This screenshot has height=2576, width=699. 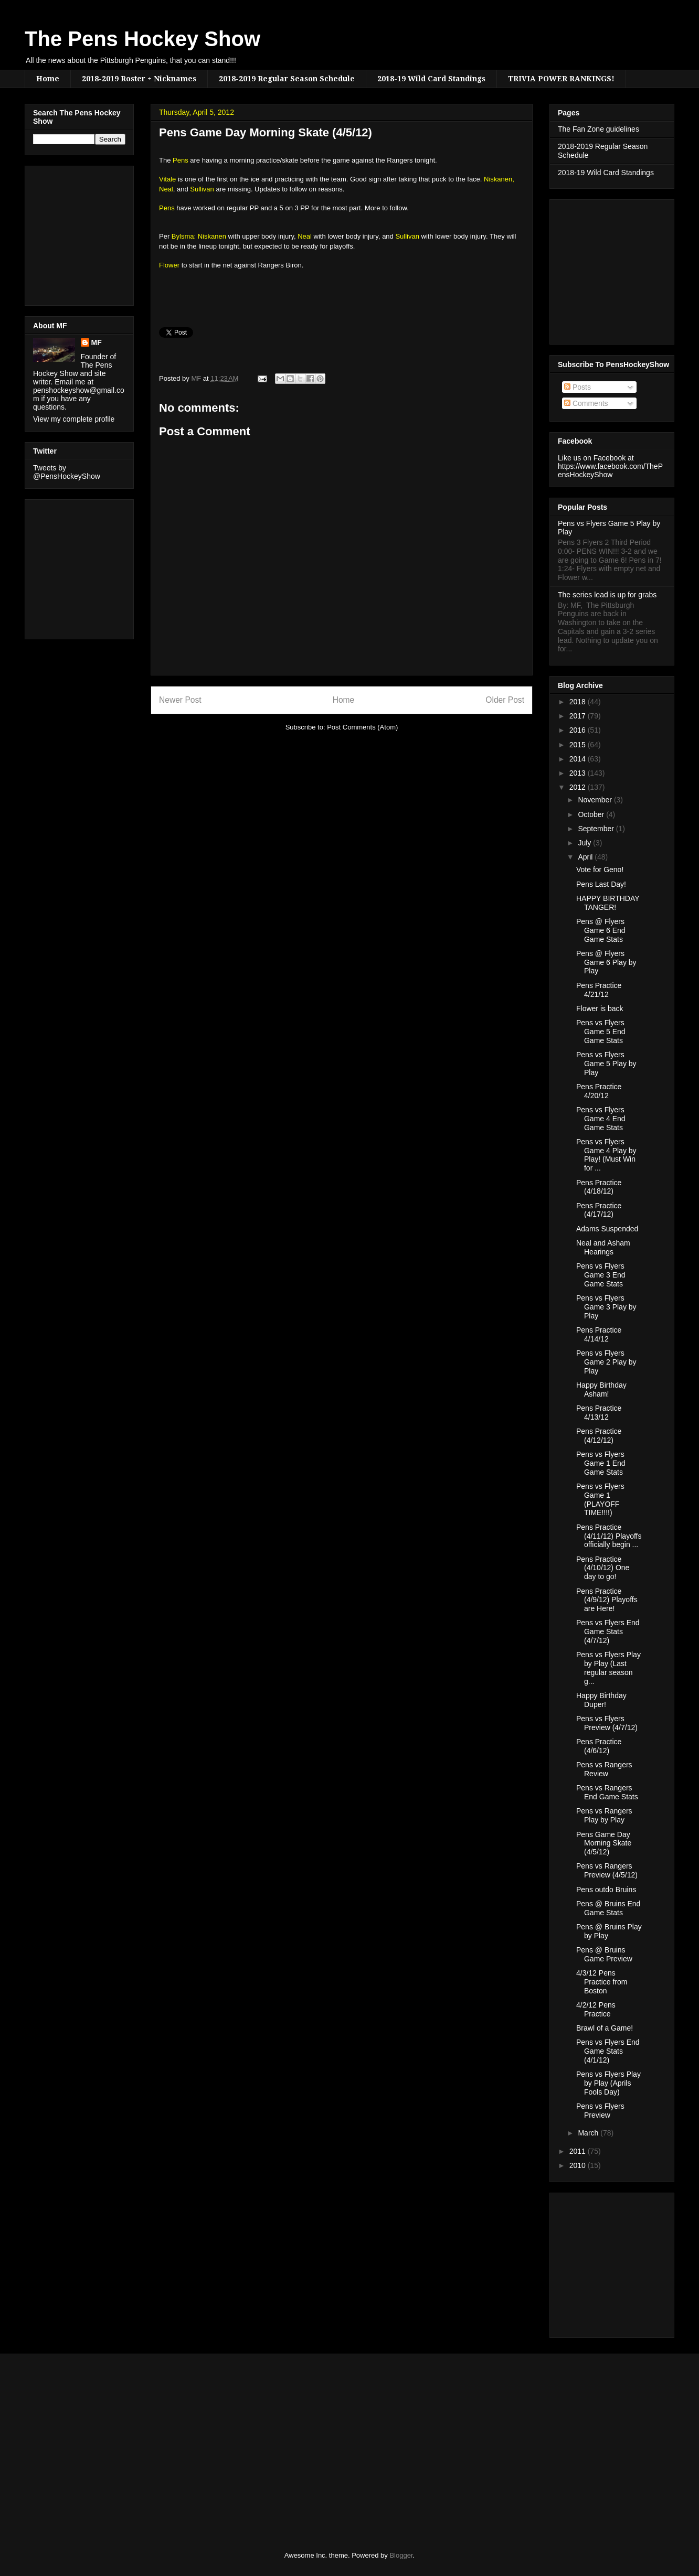 What do you see at coordinates (607, 1229) in the screenshot?
I see `Adams Suspended` at bounding box center [607, 1229].